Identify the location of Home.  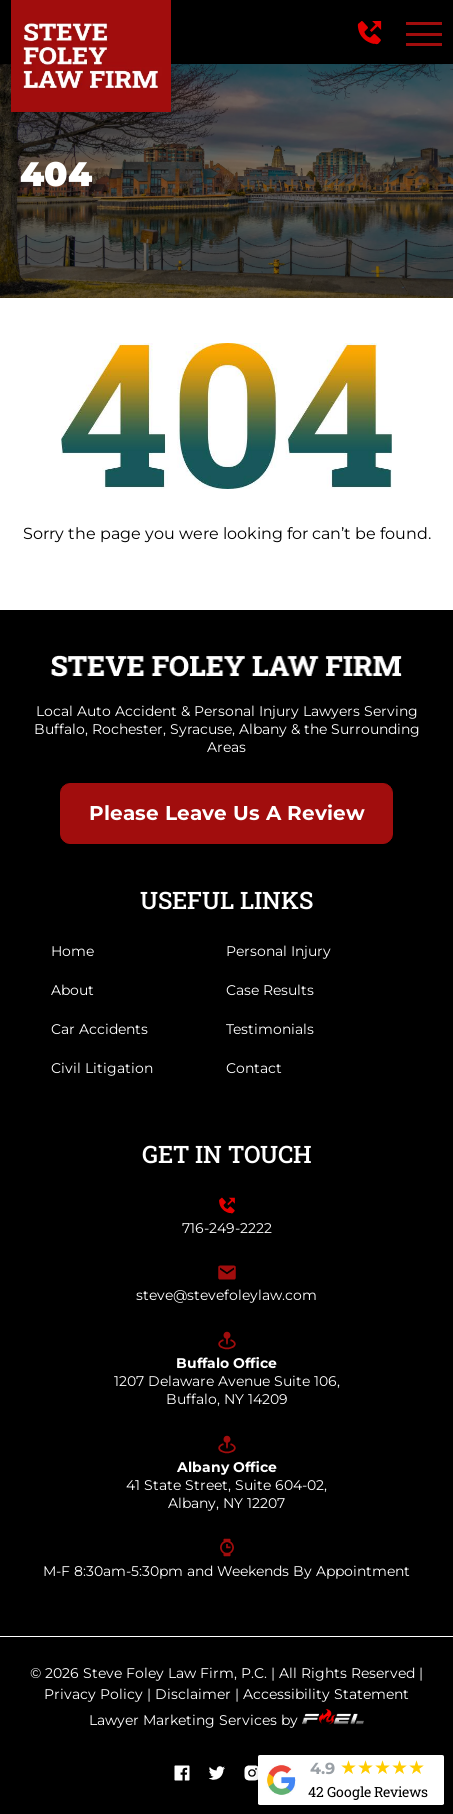
(72, 951).